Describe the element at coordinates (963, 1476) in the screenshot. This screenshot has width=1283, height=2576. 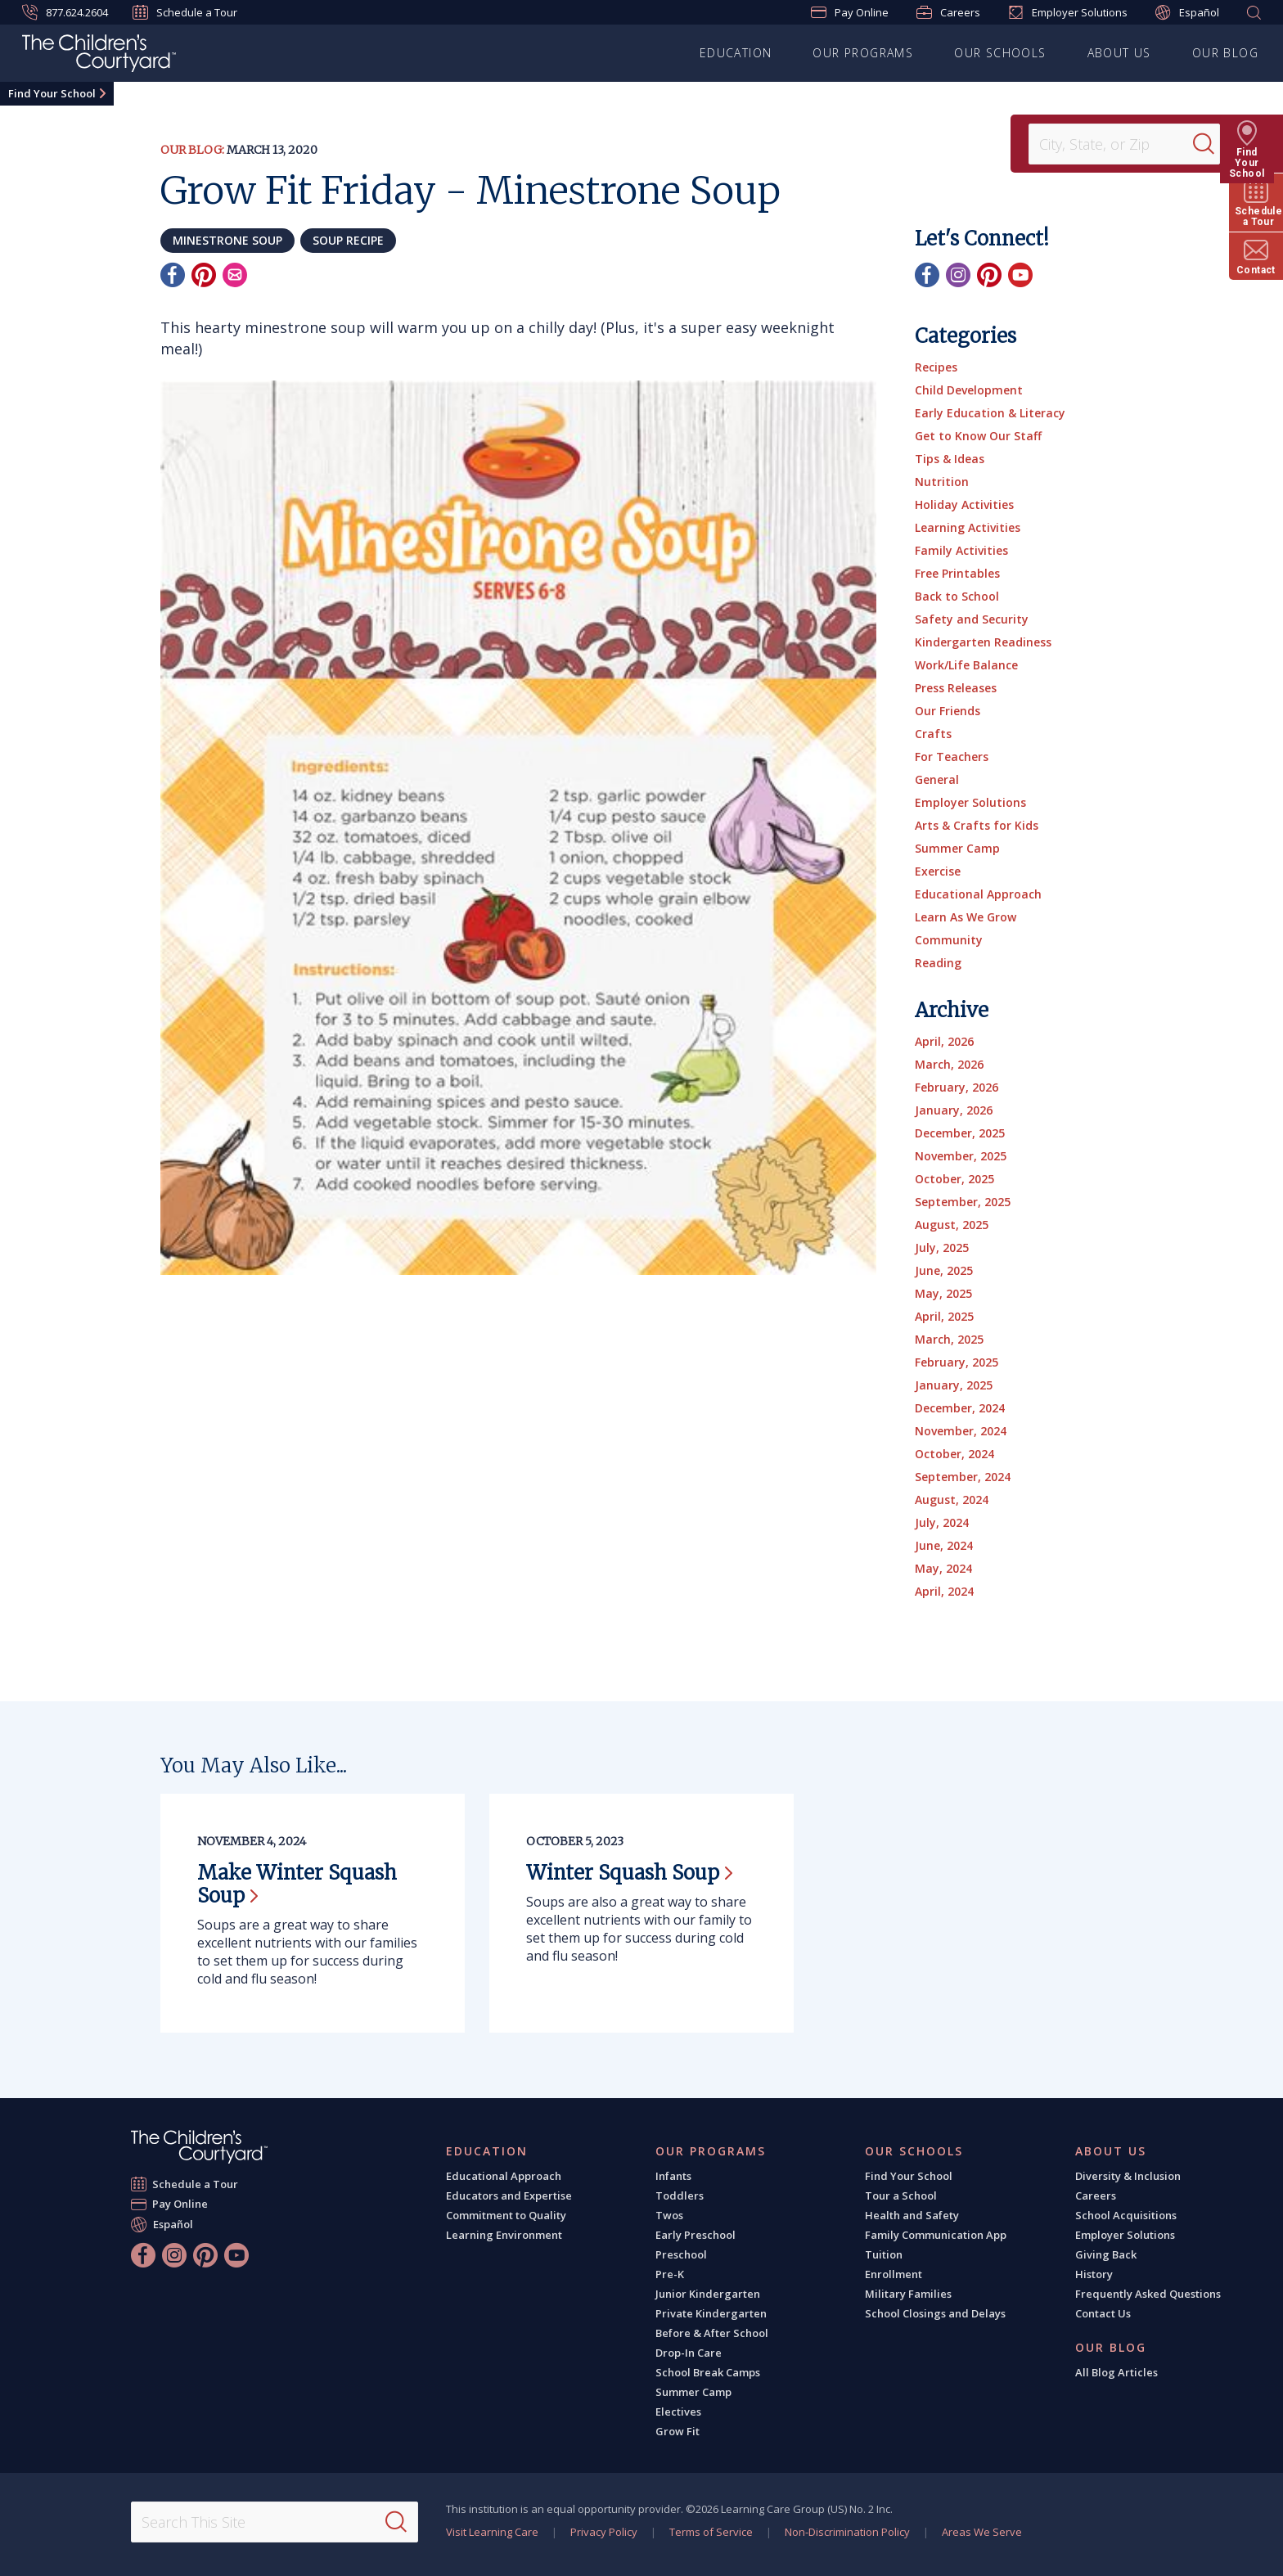
I see `September, 2024` at that location.